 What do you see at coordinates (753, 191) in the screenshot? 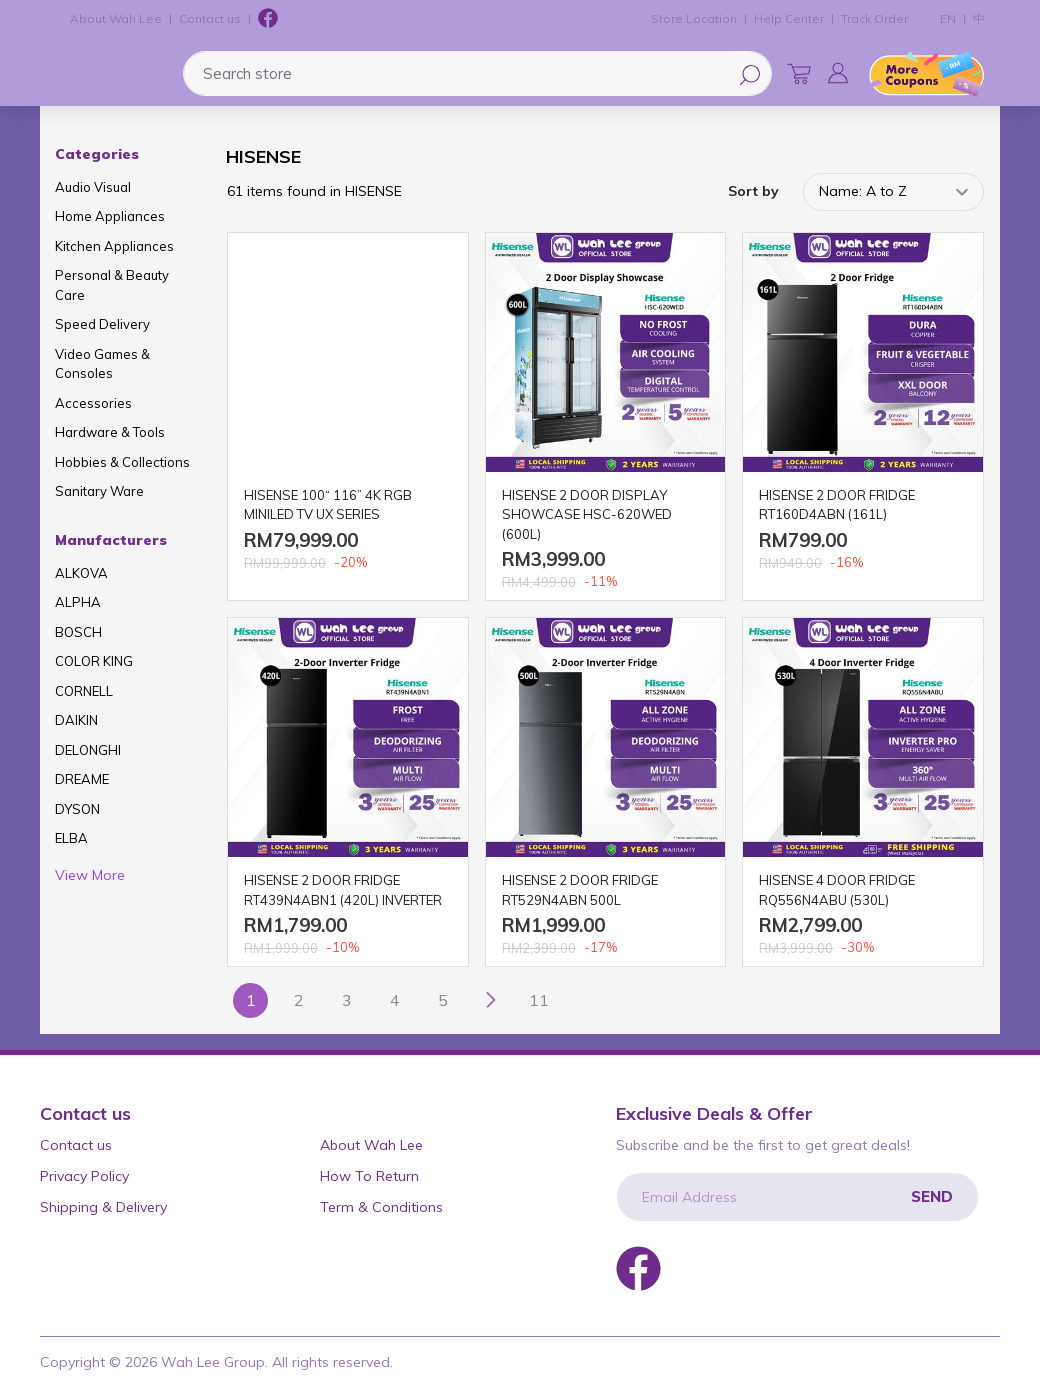
I see `Sort by` at bounding box center [753, 191].